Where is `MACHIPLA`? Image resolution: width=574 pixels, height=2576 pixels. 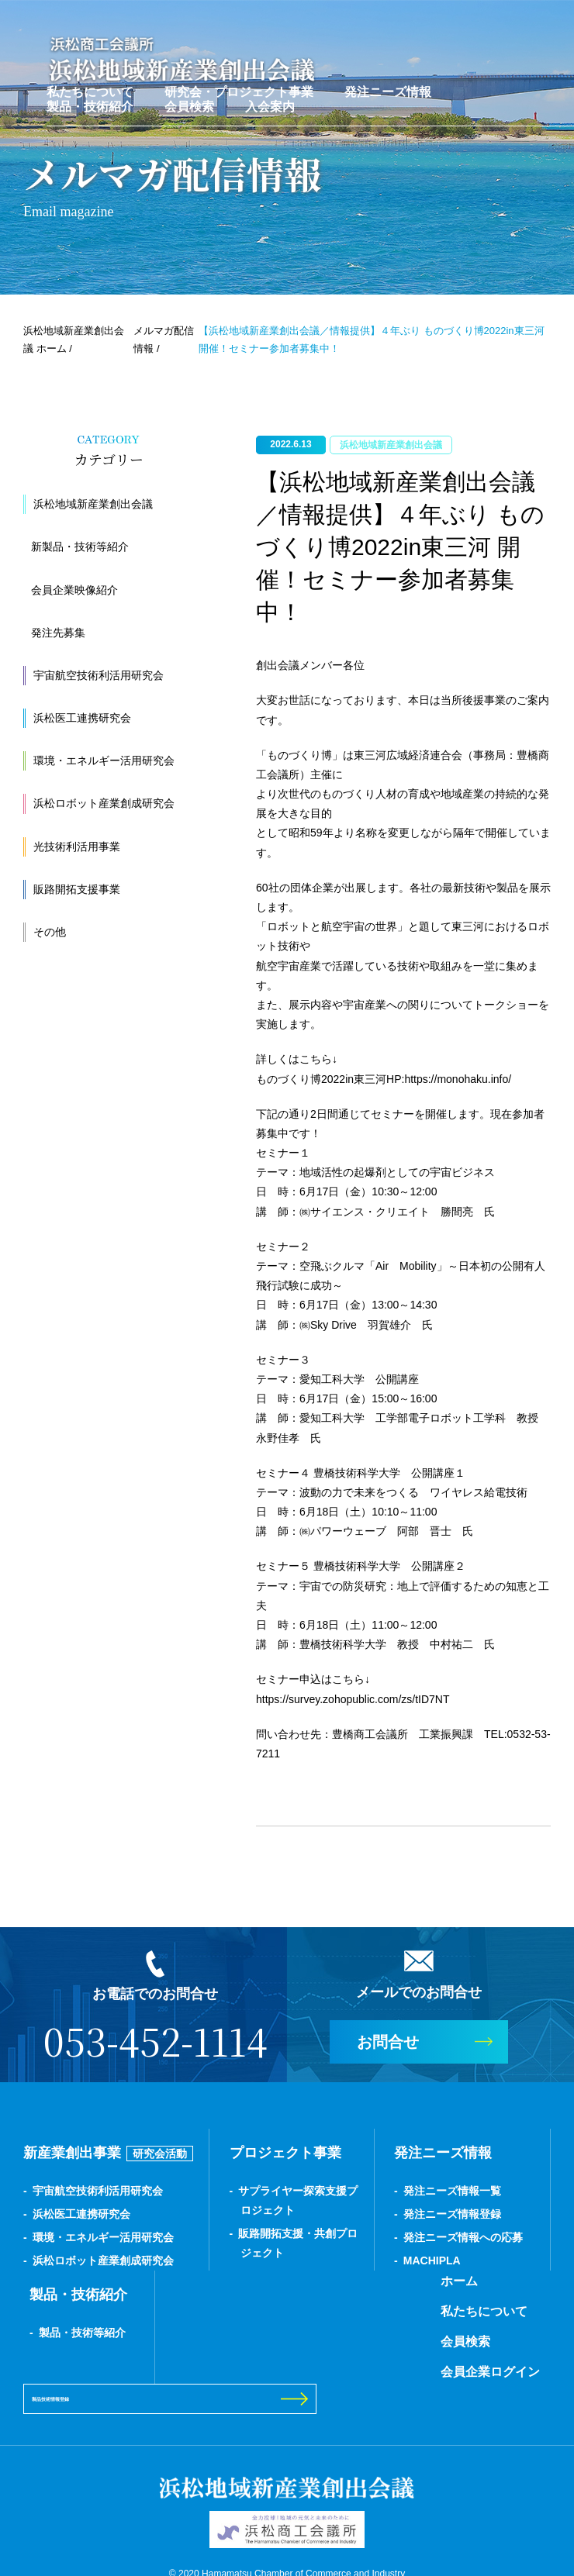
MACHIPLA is located at coordinates (432, 2260).